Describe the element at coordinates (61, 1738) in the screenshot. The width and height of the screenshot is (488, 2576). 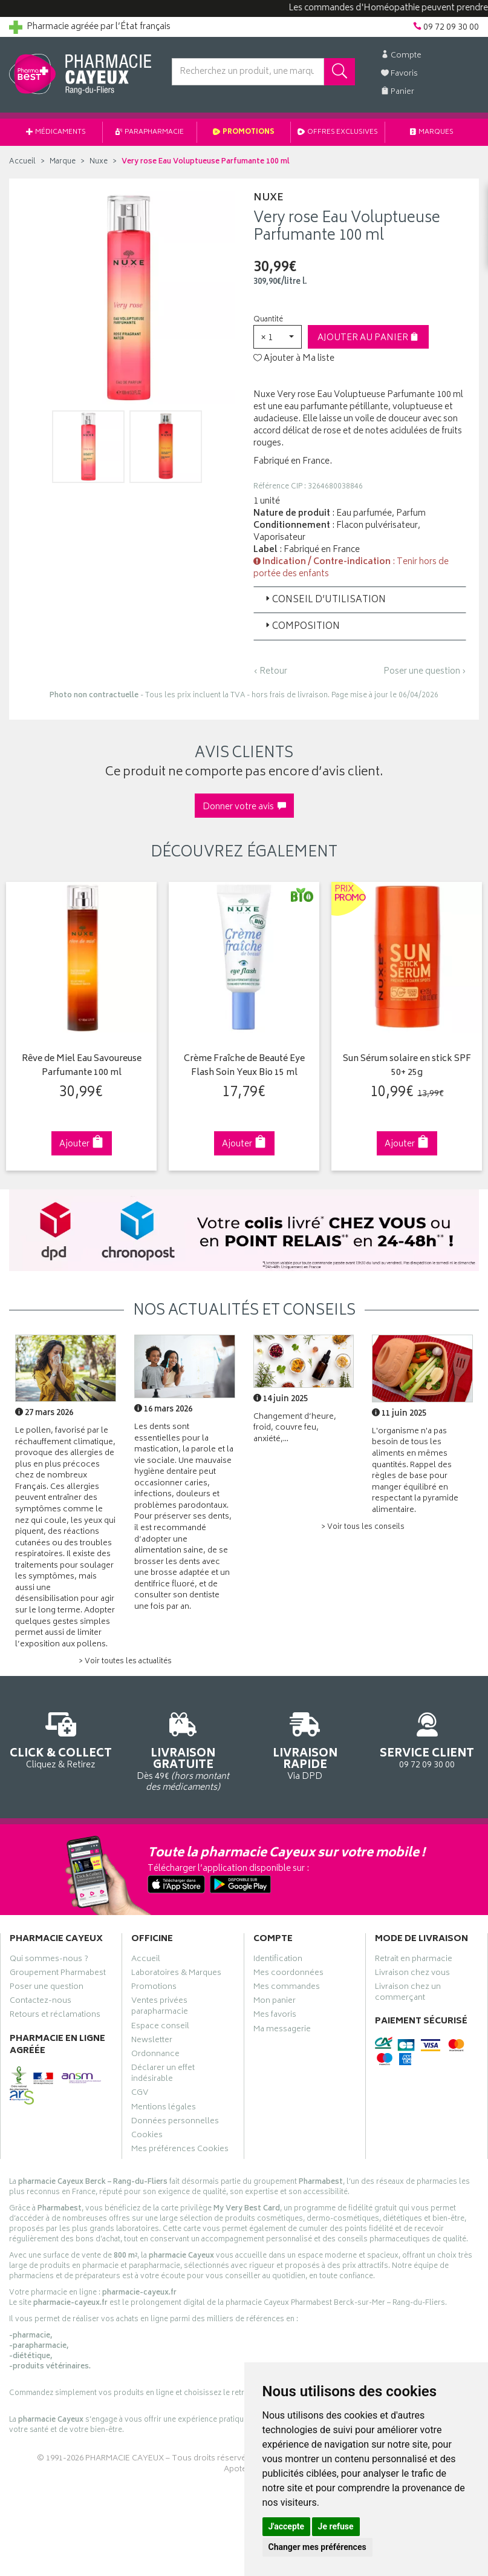
I see `Cliquez & Retirez` at that location.